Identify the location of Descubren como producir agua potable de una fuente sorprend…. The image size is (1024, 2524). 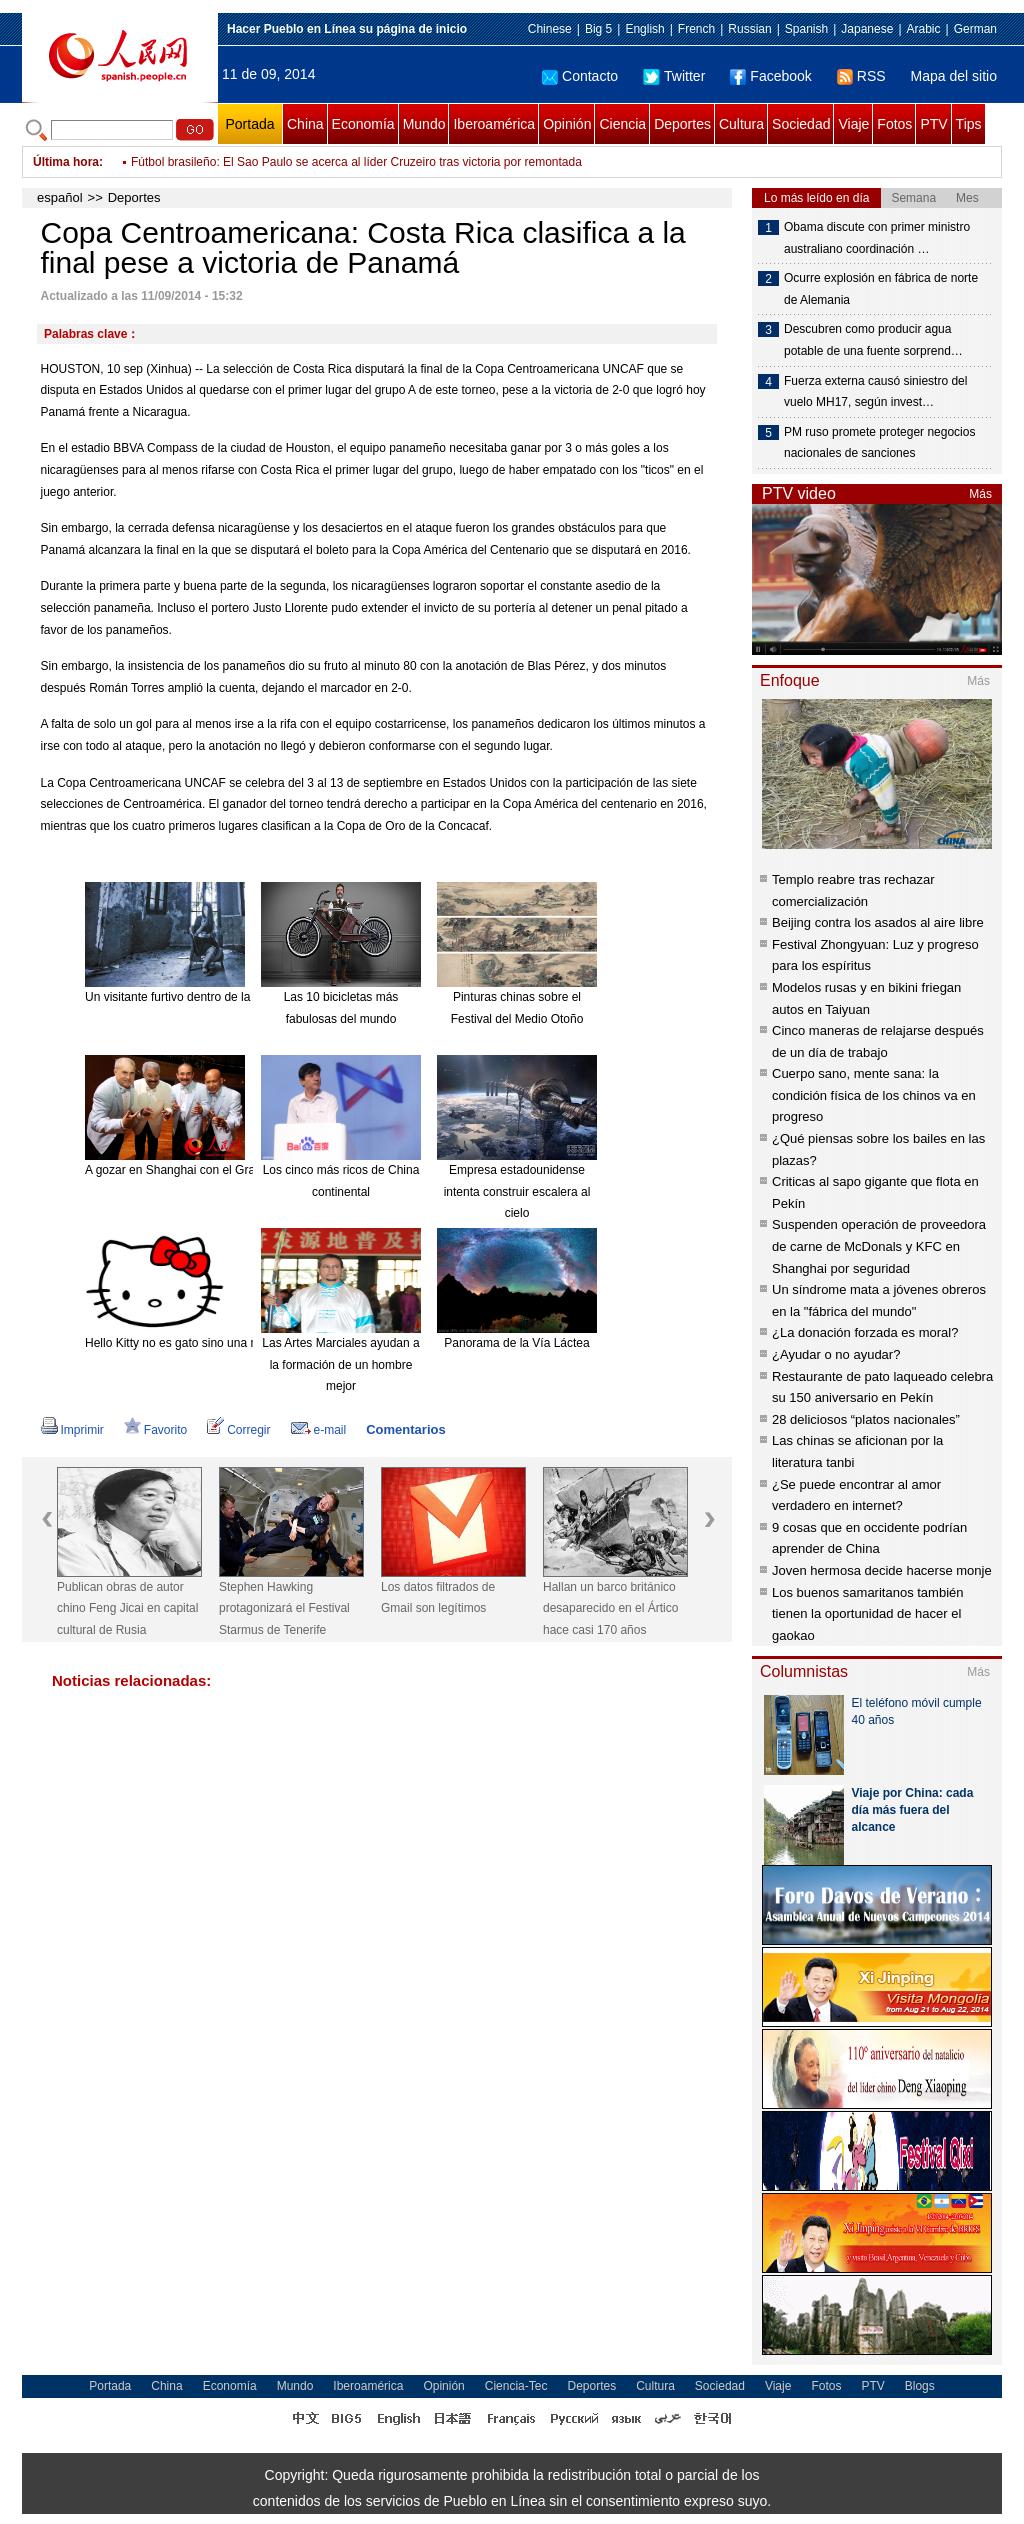
(873, 340).